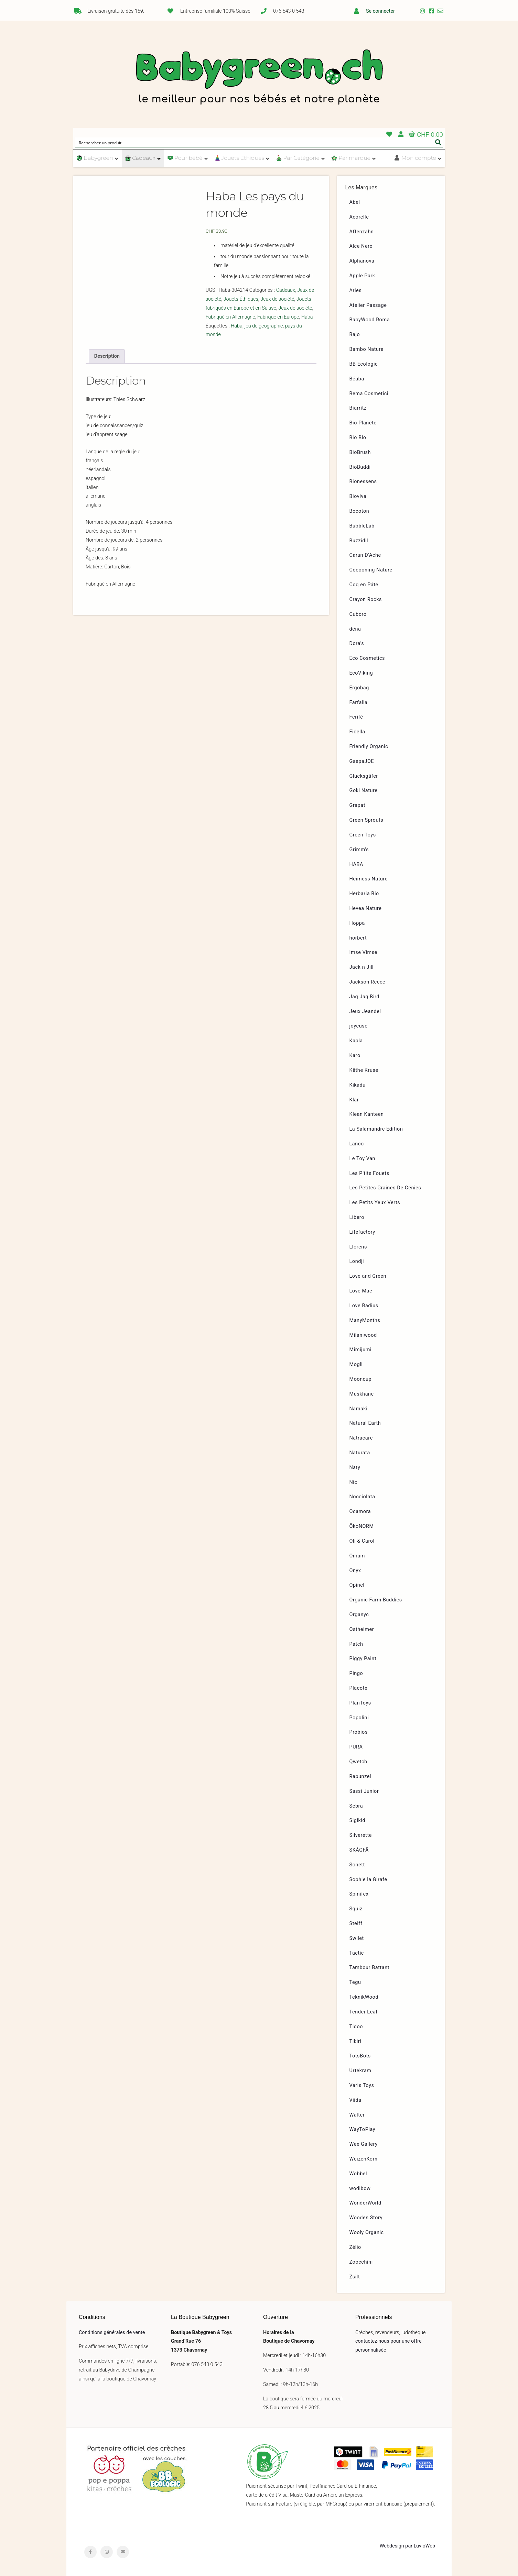 The width and height of the screenshot is (518, 2576). What do you see at coordinates (363, 364) in the screenshot?
I see `BB Ecologic` at bounding box center [363, 364].